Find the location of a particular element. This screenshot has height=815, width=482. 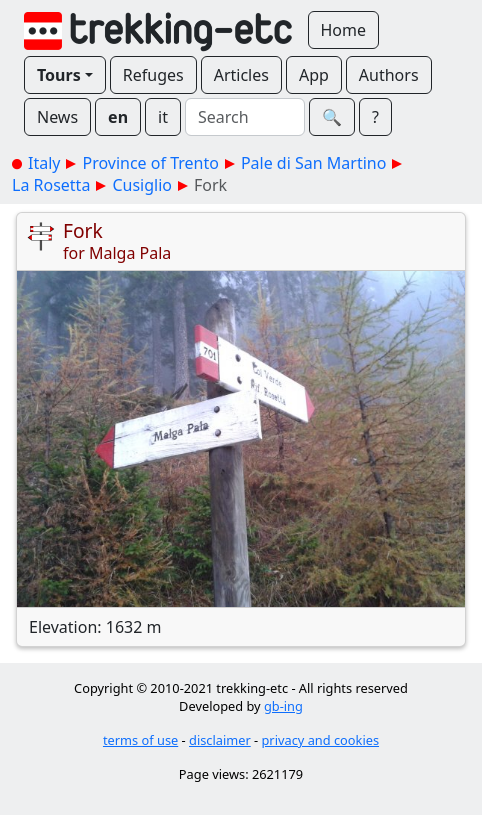

Province of Trento is located at coordinates (150, 163).